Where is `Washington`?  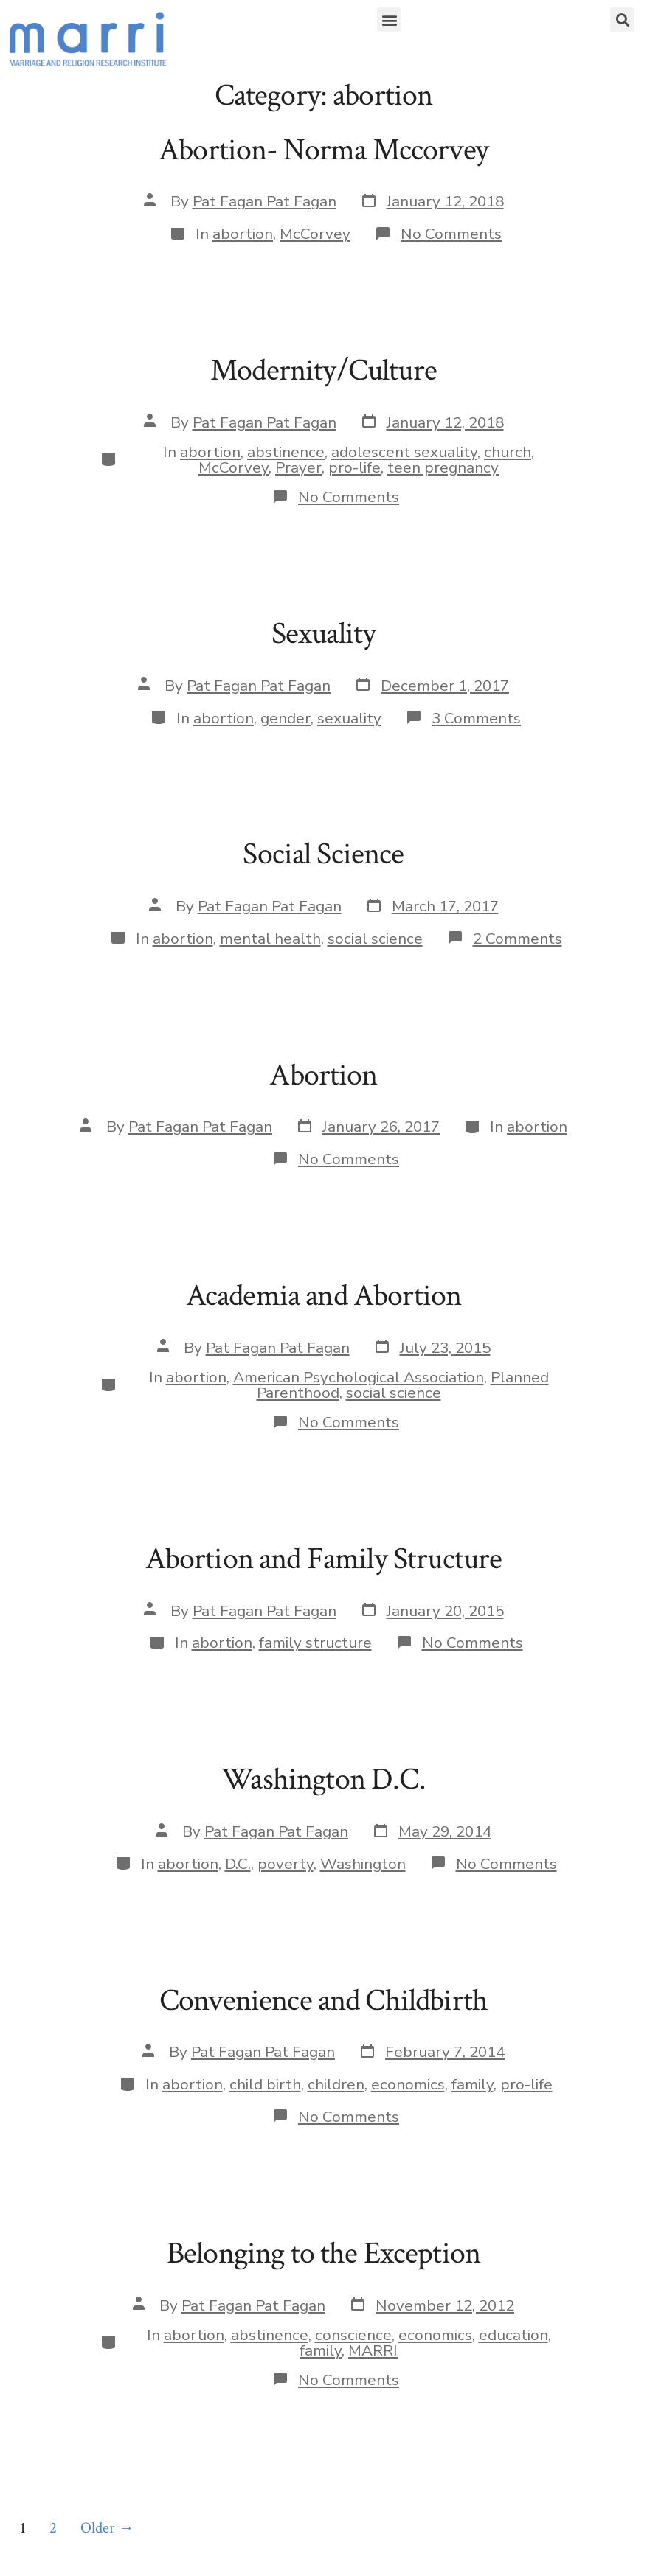
Washington is located at coordinates (363, 1863).